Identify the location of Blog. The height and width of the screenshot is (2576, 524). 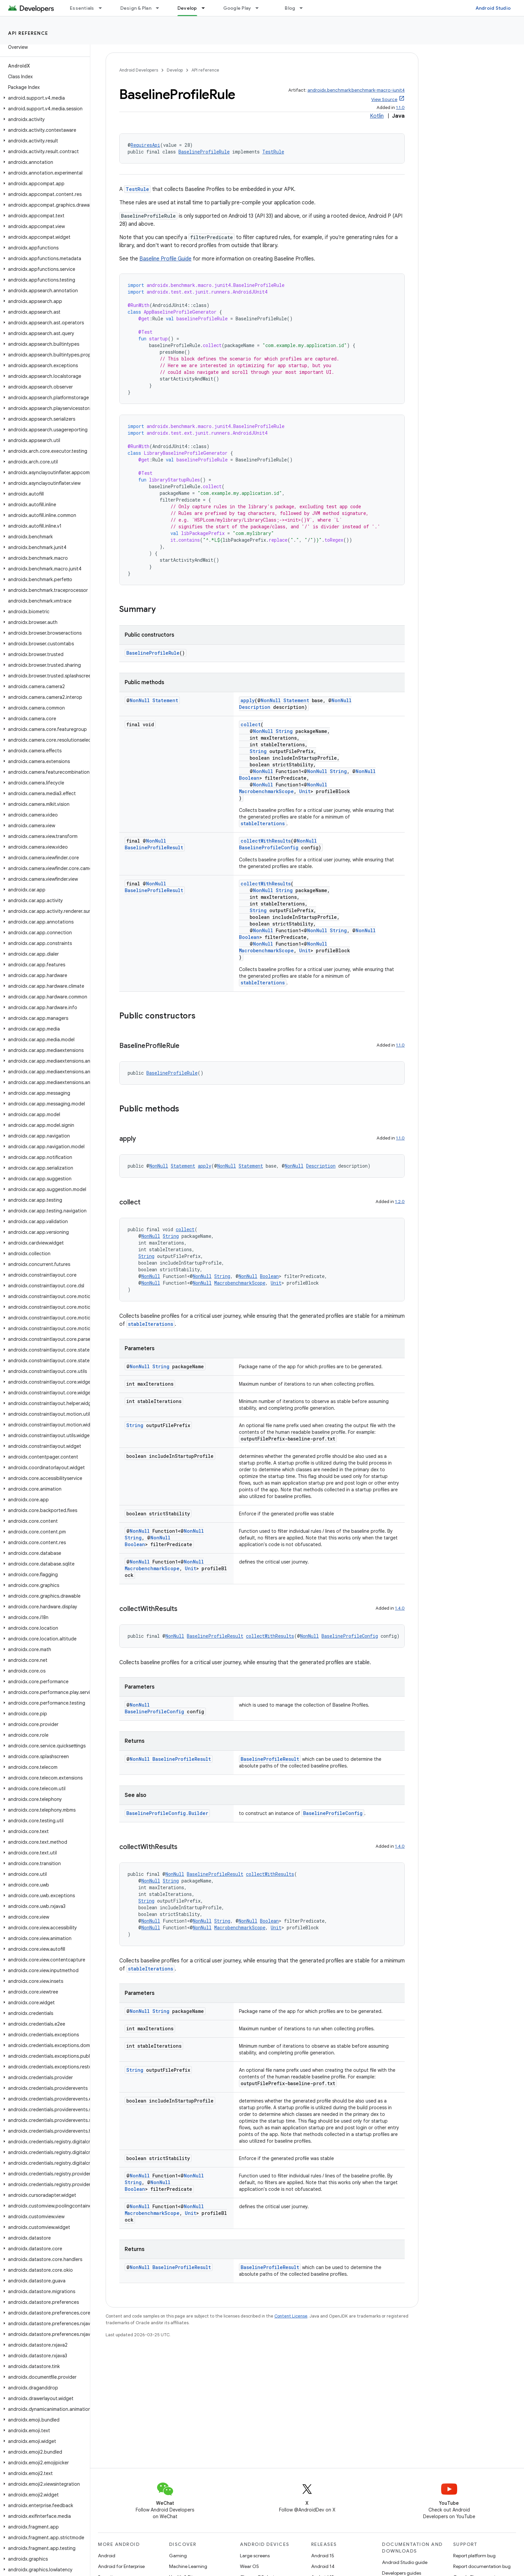
(290, 8).